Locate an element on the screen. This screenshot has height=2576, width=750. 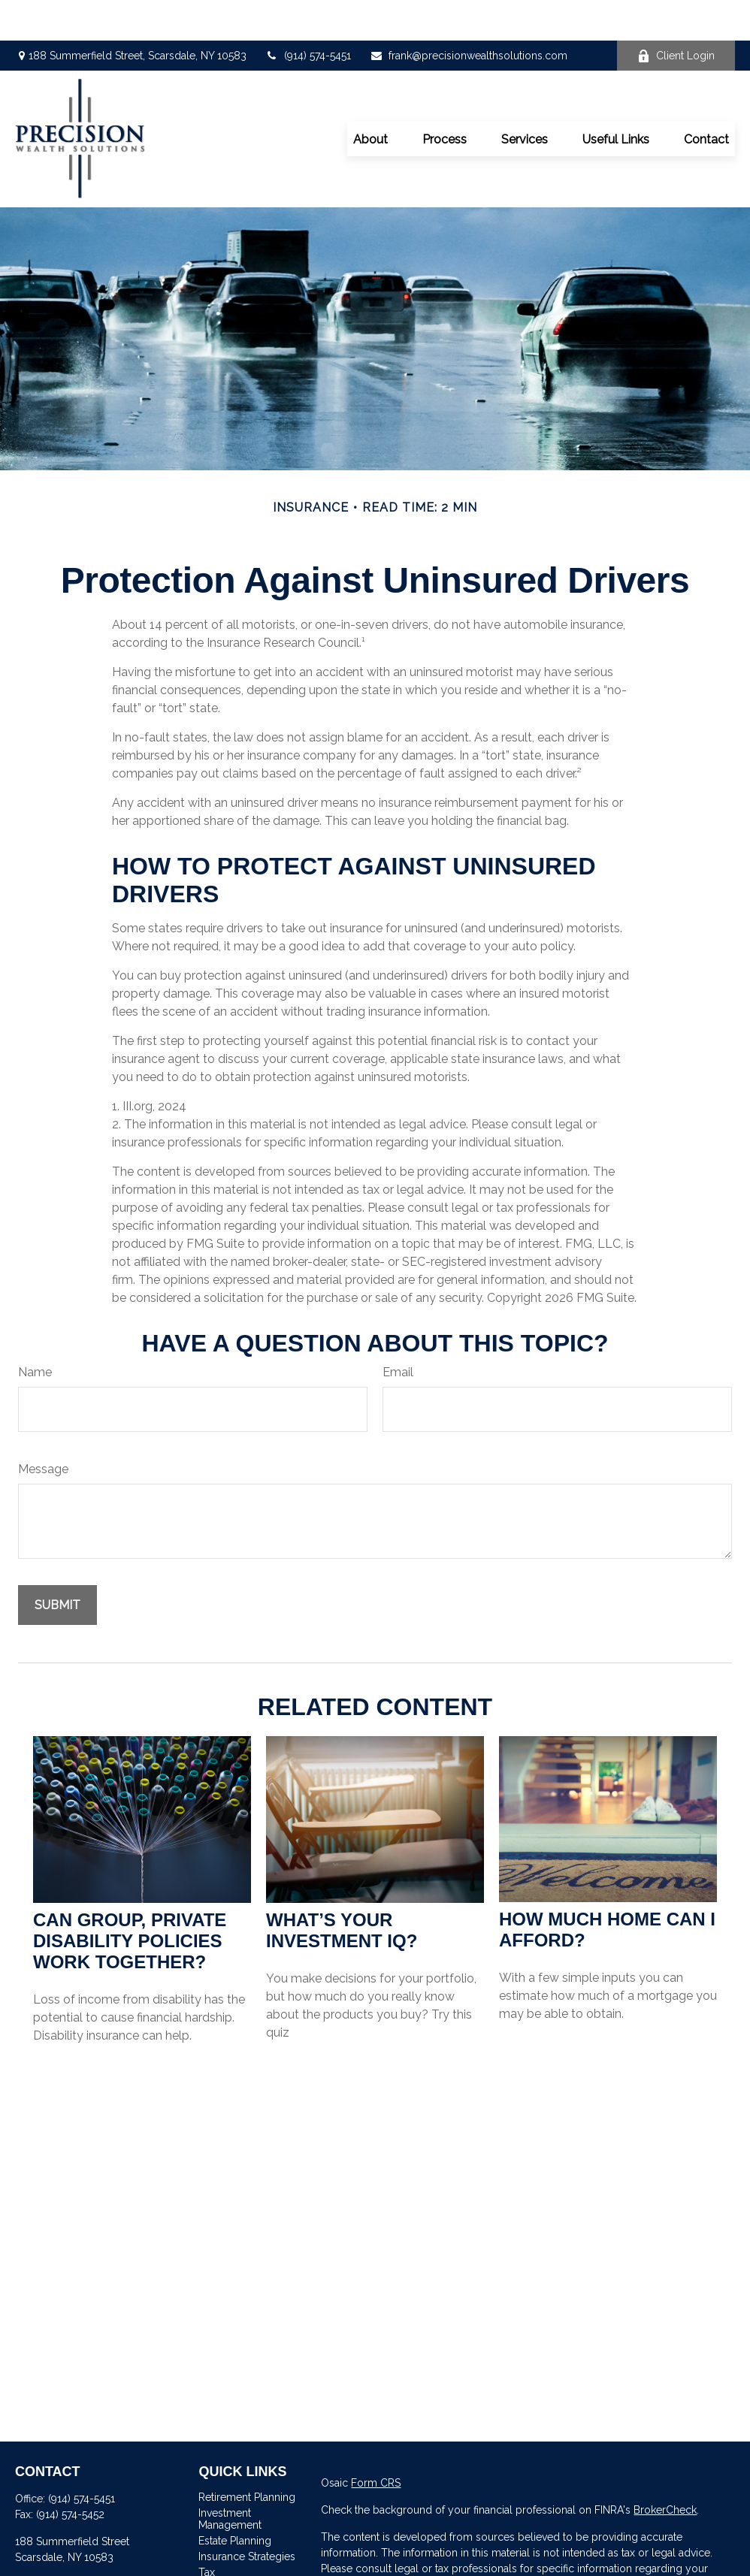
(914) 574-5451 is located at coordinates (308, 15).